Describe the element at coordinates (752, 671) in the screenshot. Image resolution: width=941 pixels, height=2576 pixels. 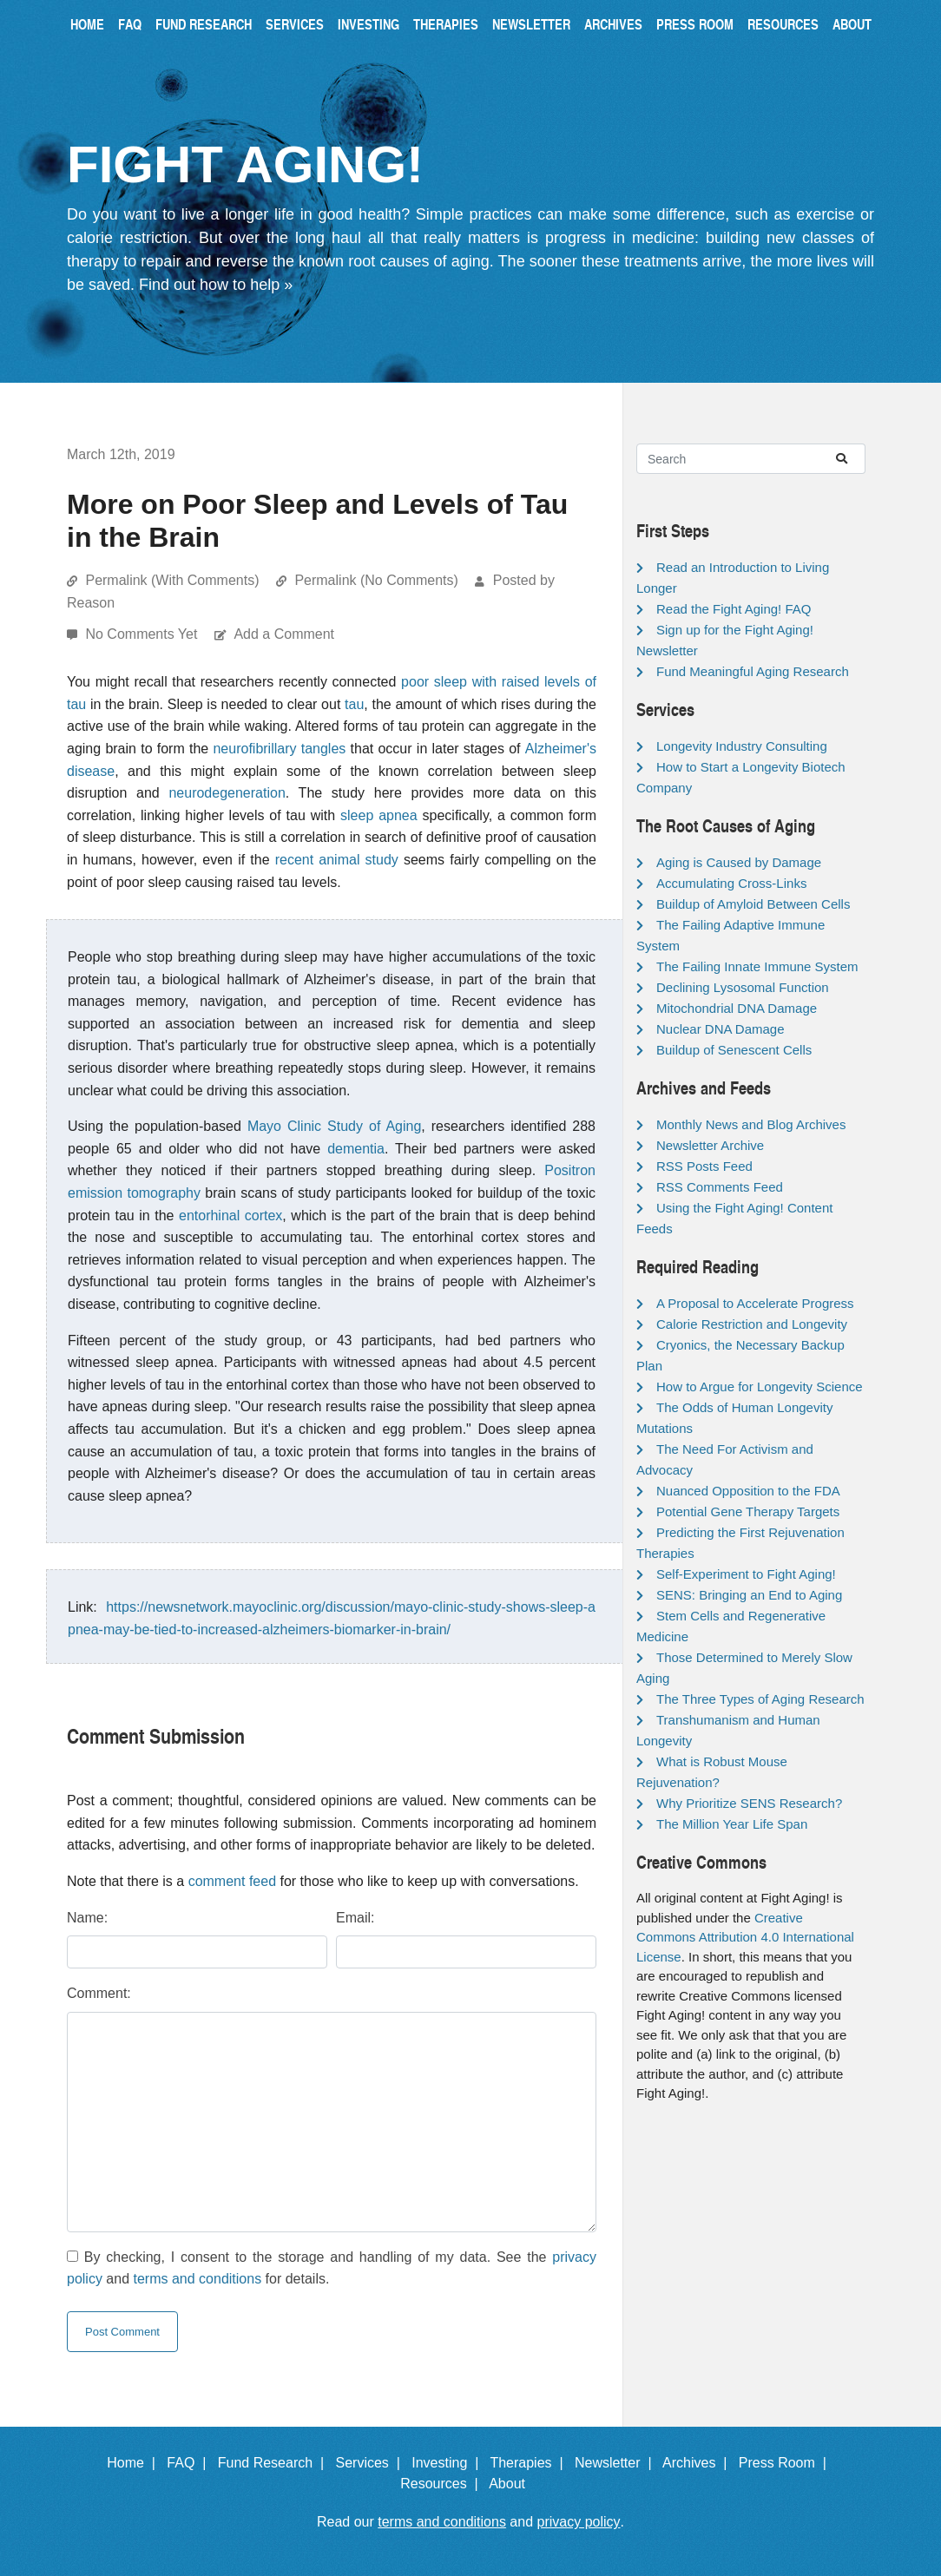
I see `Fund Meaningful Aging Research` at that location.